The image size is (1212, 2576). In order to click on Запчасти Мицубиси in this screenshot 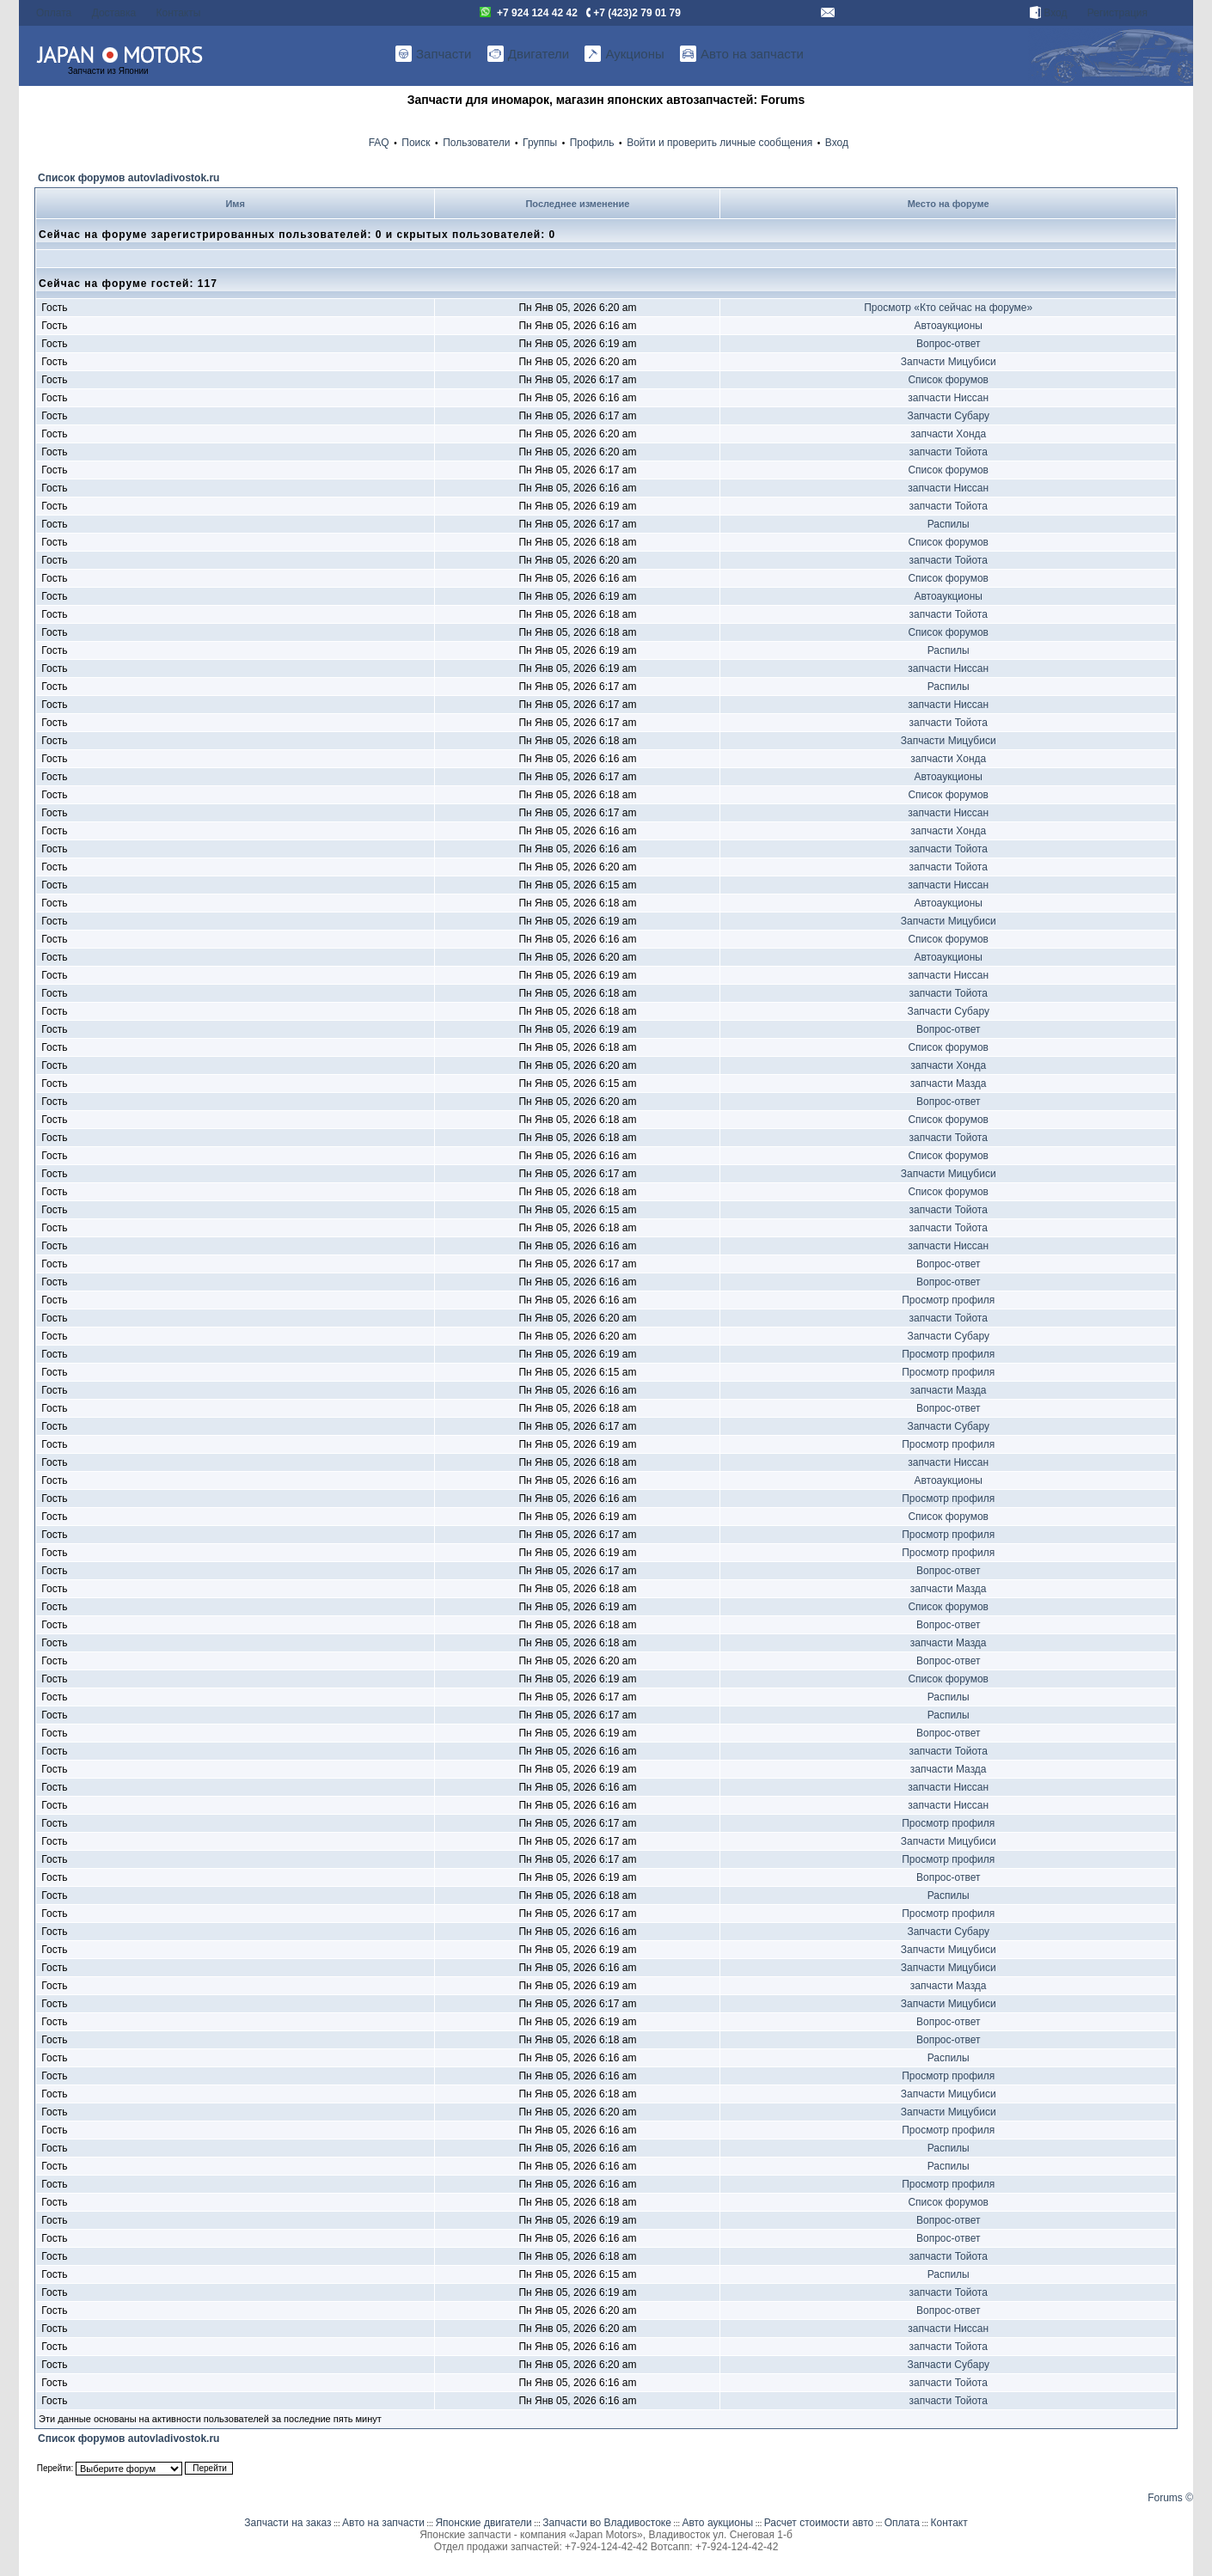, I will do `click(948, 362)`.